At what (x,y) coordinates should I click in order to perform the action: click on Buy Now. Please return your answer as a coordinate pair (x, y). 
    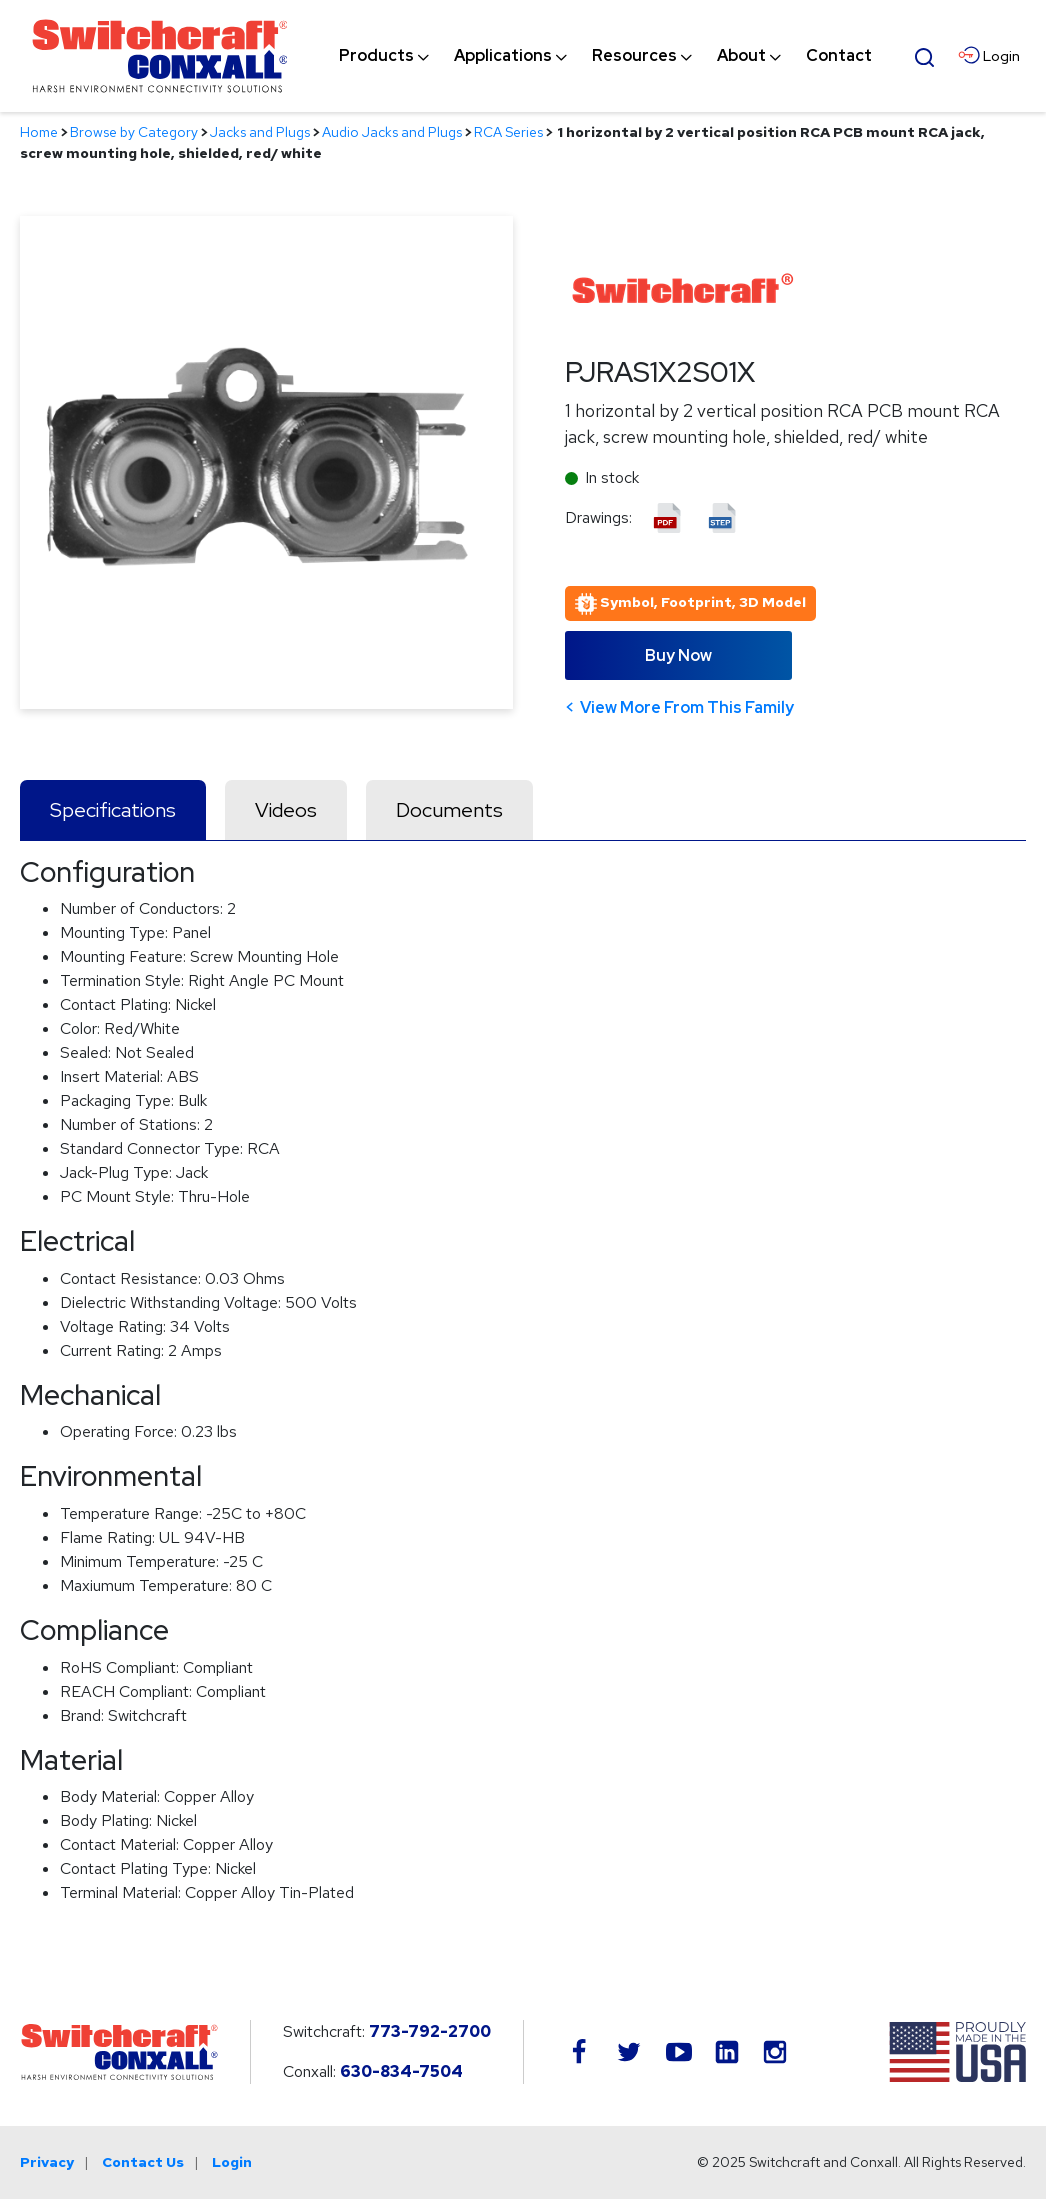
    Looking at the image, I should click on (678, 655).